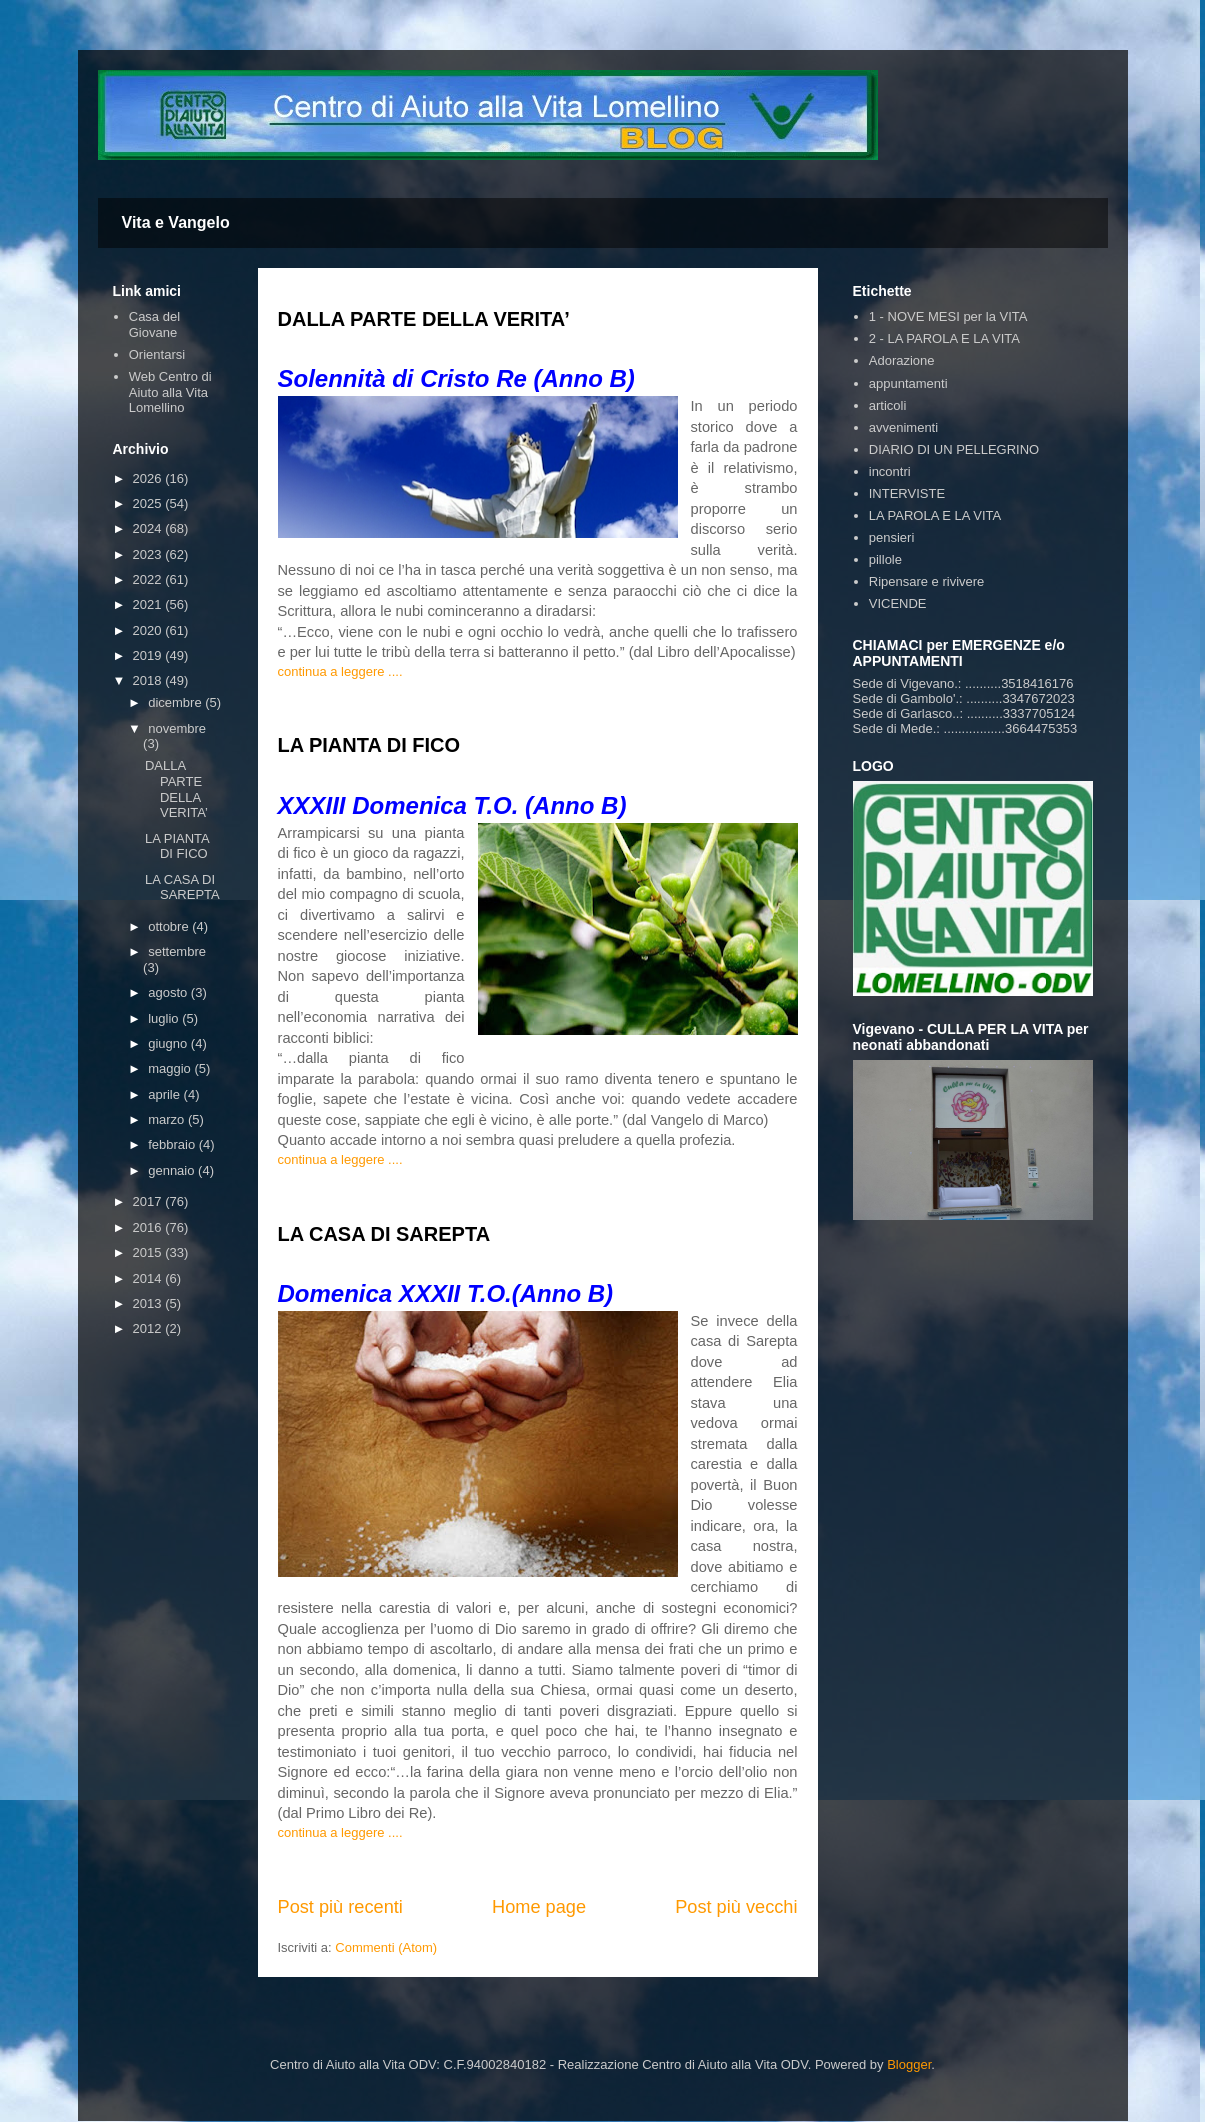 This screenshot has width=1205, height=2122. What do you see at coordinates (149, 503) in the screenshot?
I see `2025` at bounding box center [149, 503].